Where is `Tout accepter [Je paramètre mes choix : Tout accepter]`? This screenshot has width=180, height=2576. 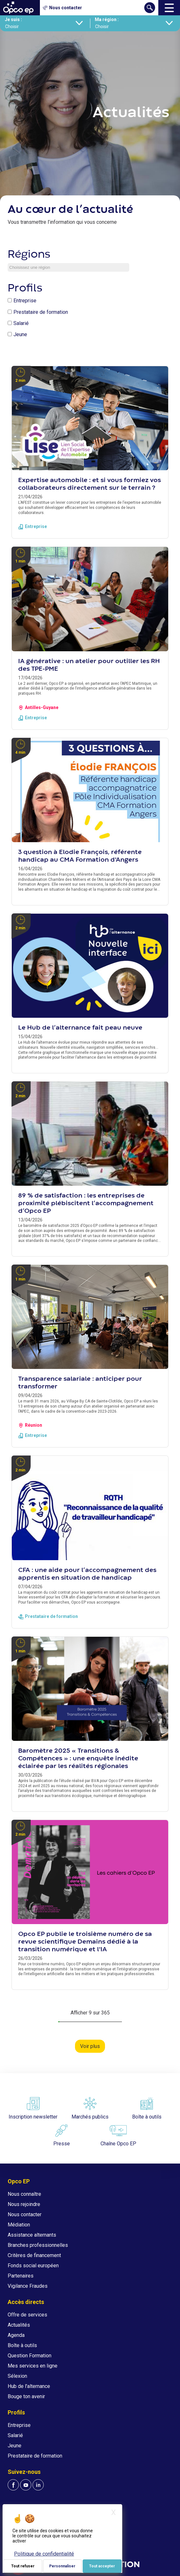 Tout accepter [Je paramètre mes choix : Tout accepter] is located at coordinates (102, 2566).